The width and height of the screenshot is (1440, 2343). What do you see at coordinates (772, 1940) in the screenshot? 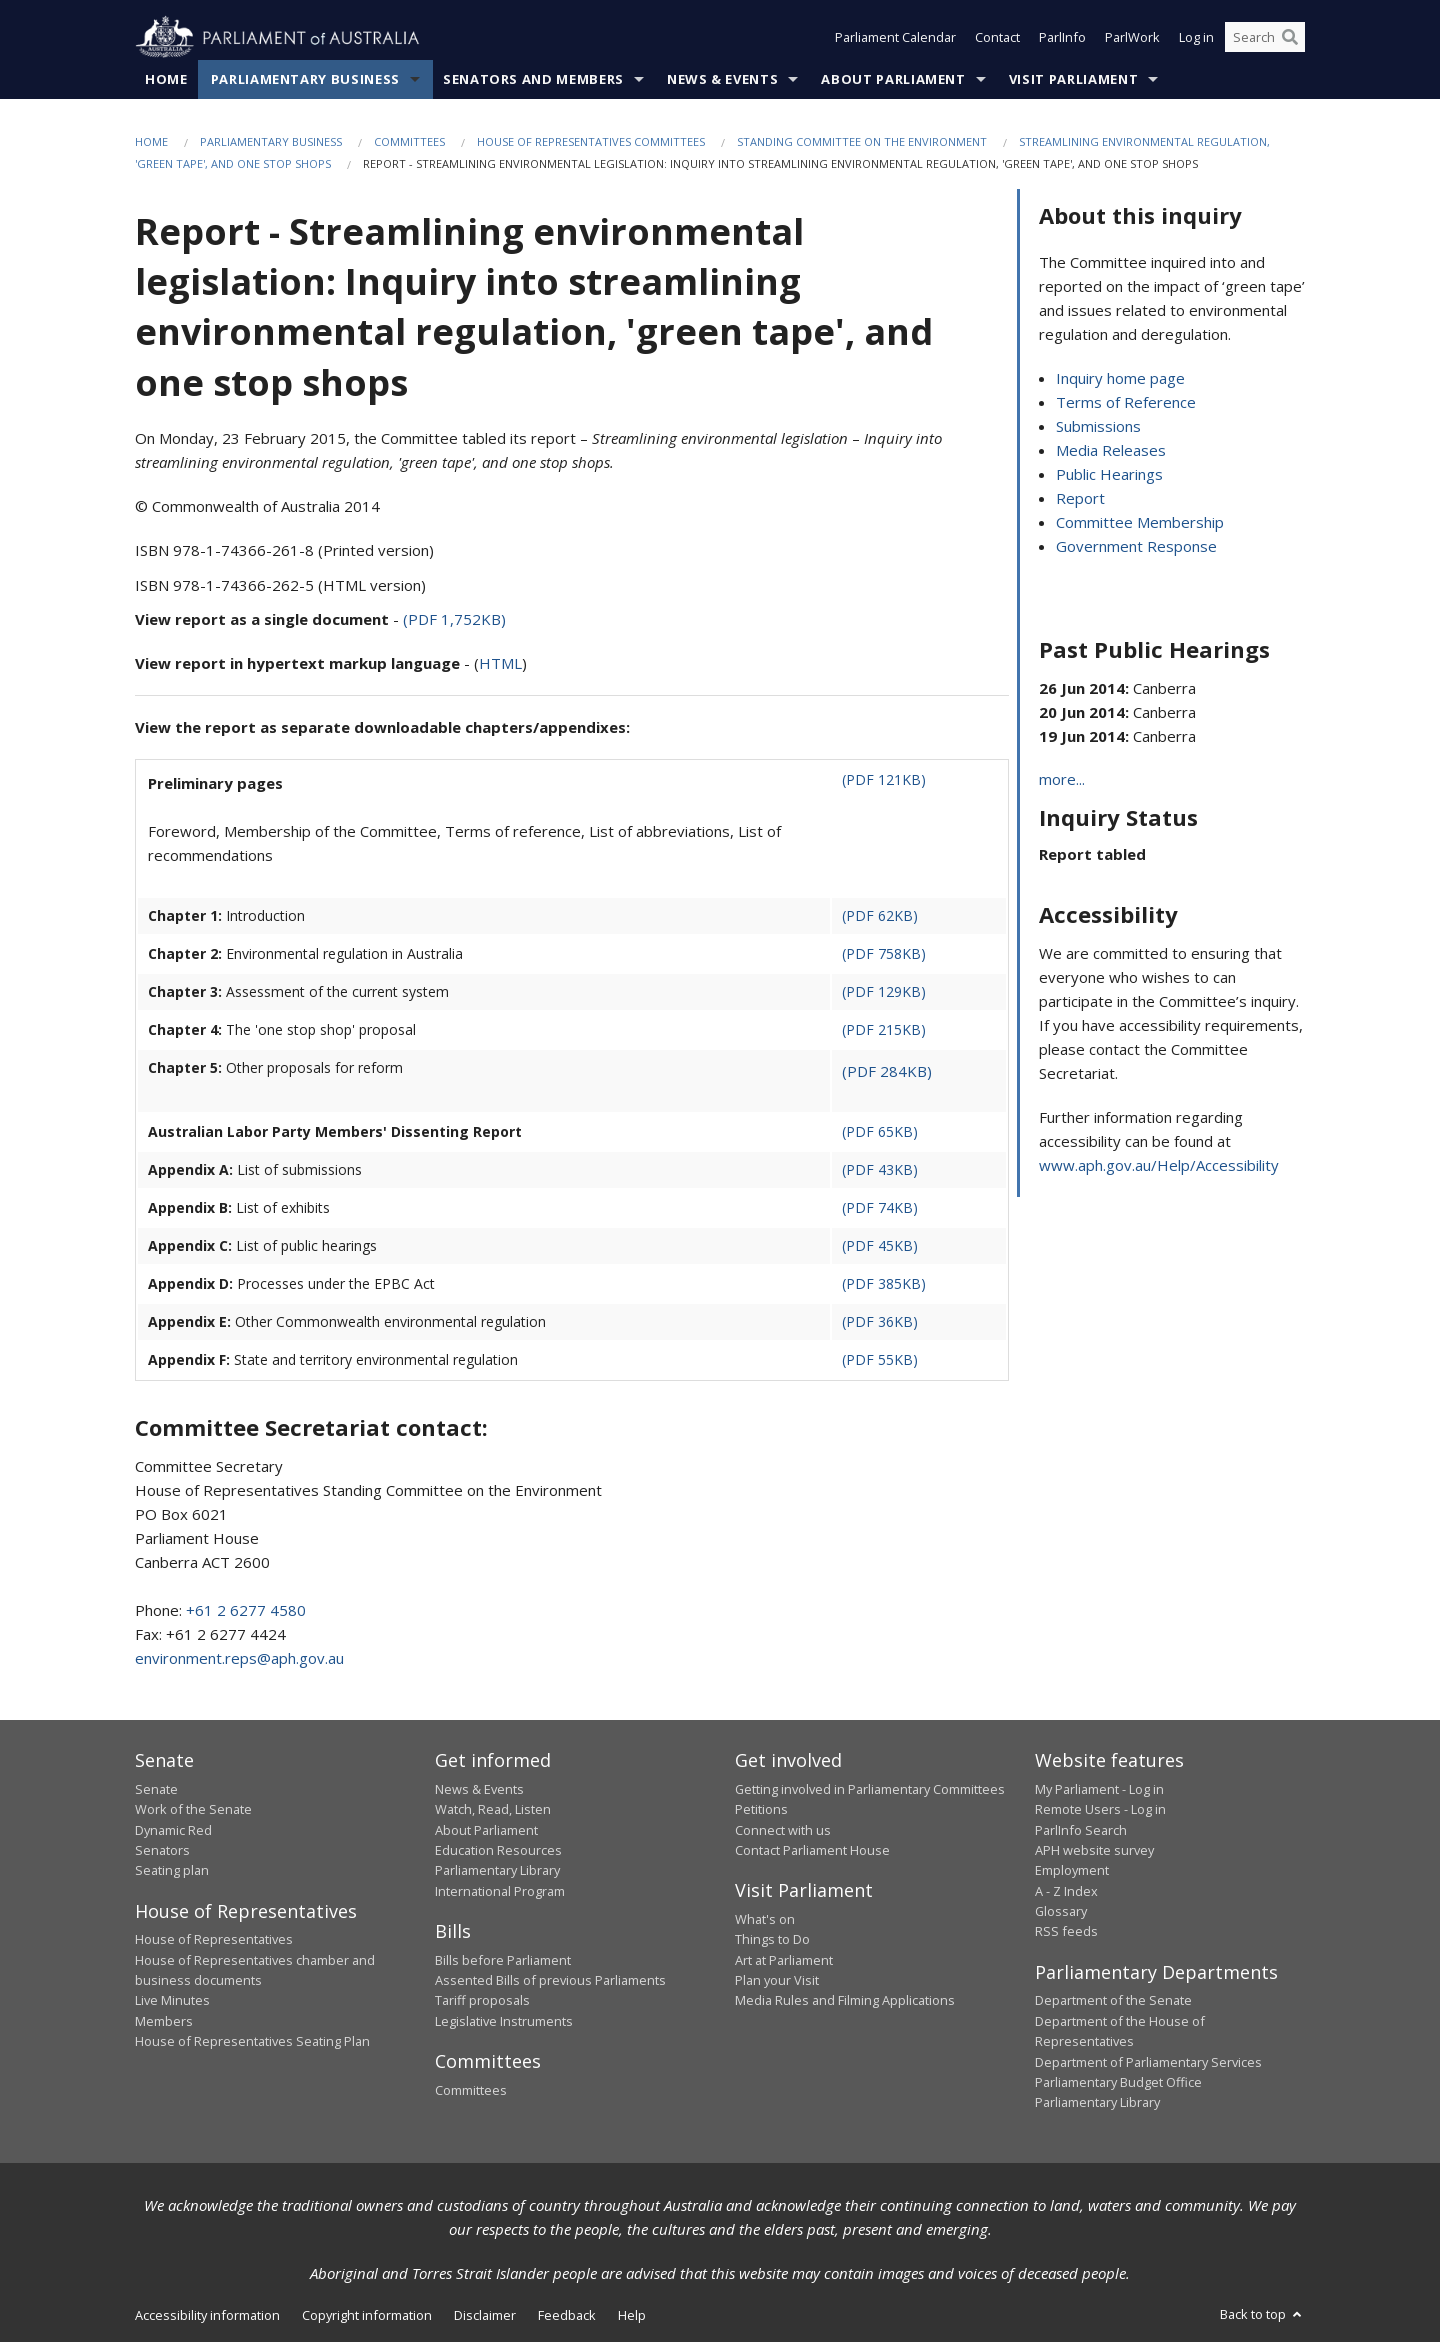
I see `Things to Do` at bounding box center [772, 1940].